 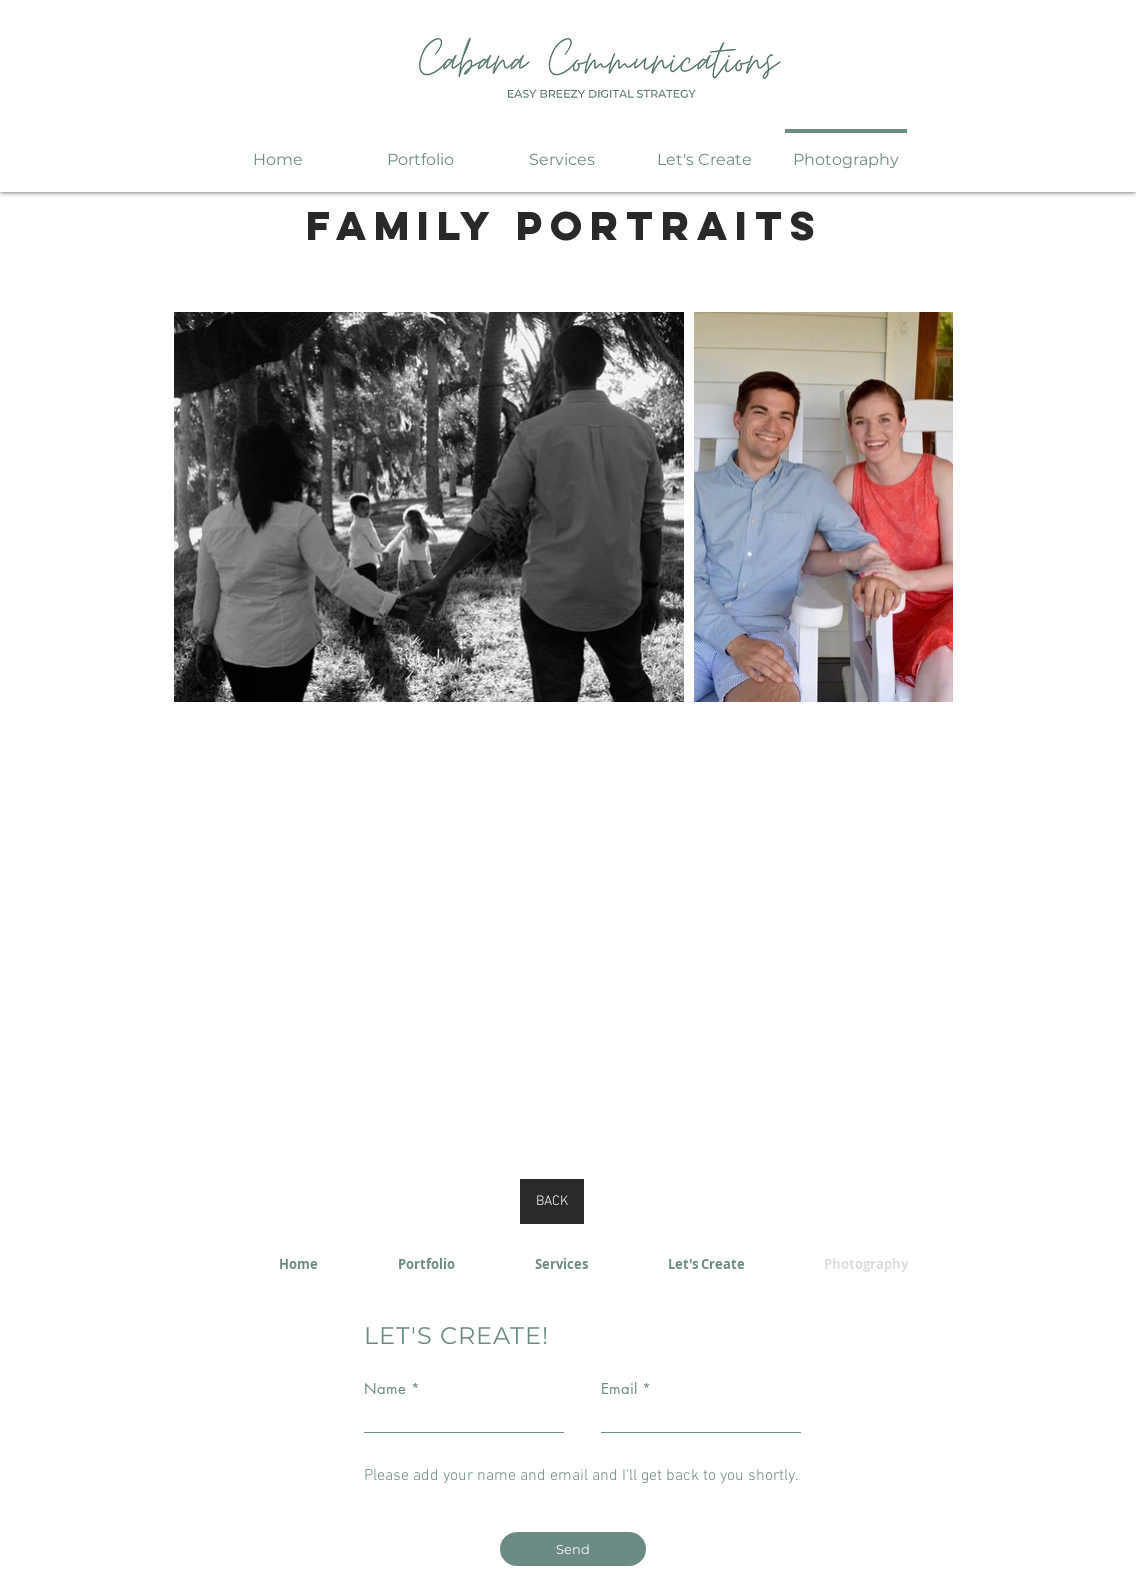 What do you see at coordinates (619, 1388) in the screenshot?
I see `Email` at bounding box center [619, 1388].